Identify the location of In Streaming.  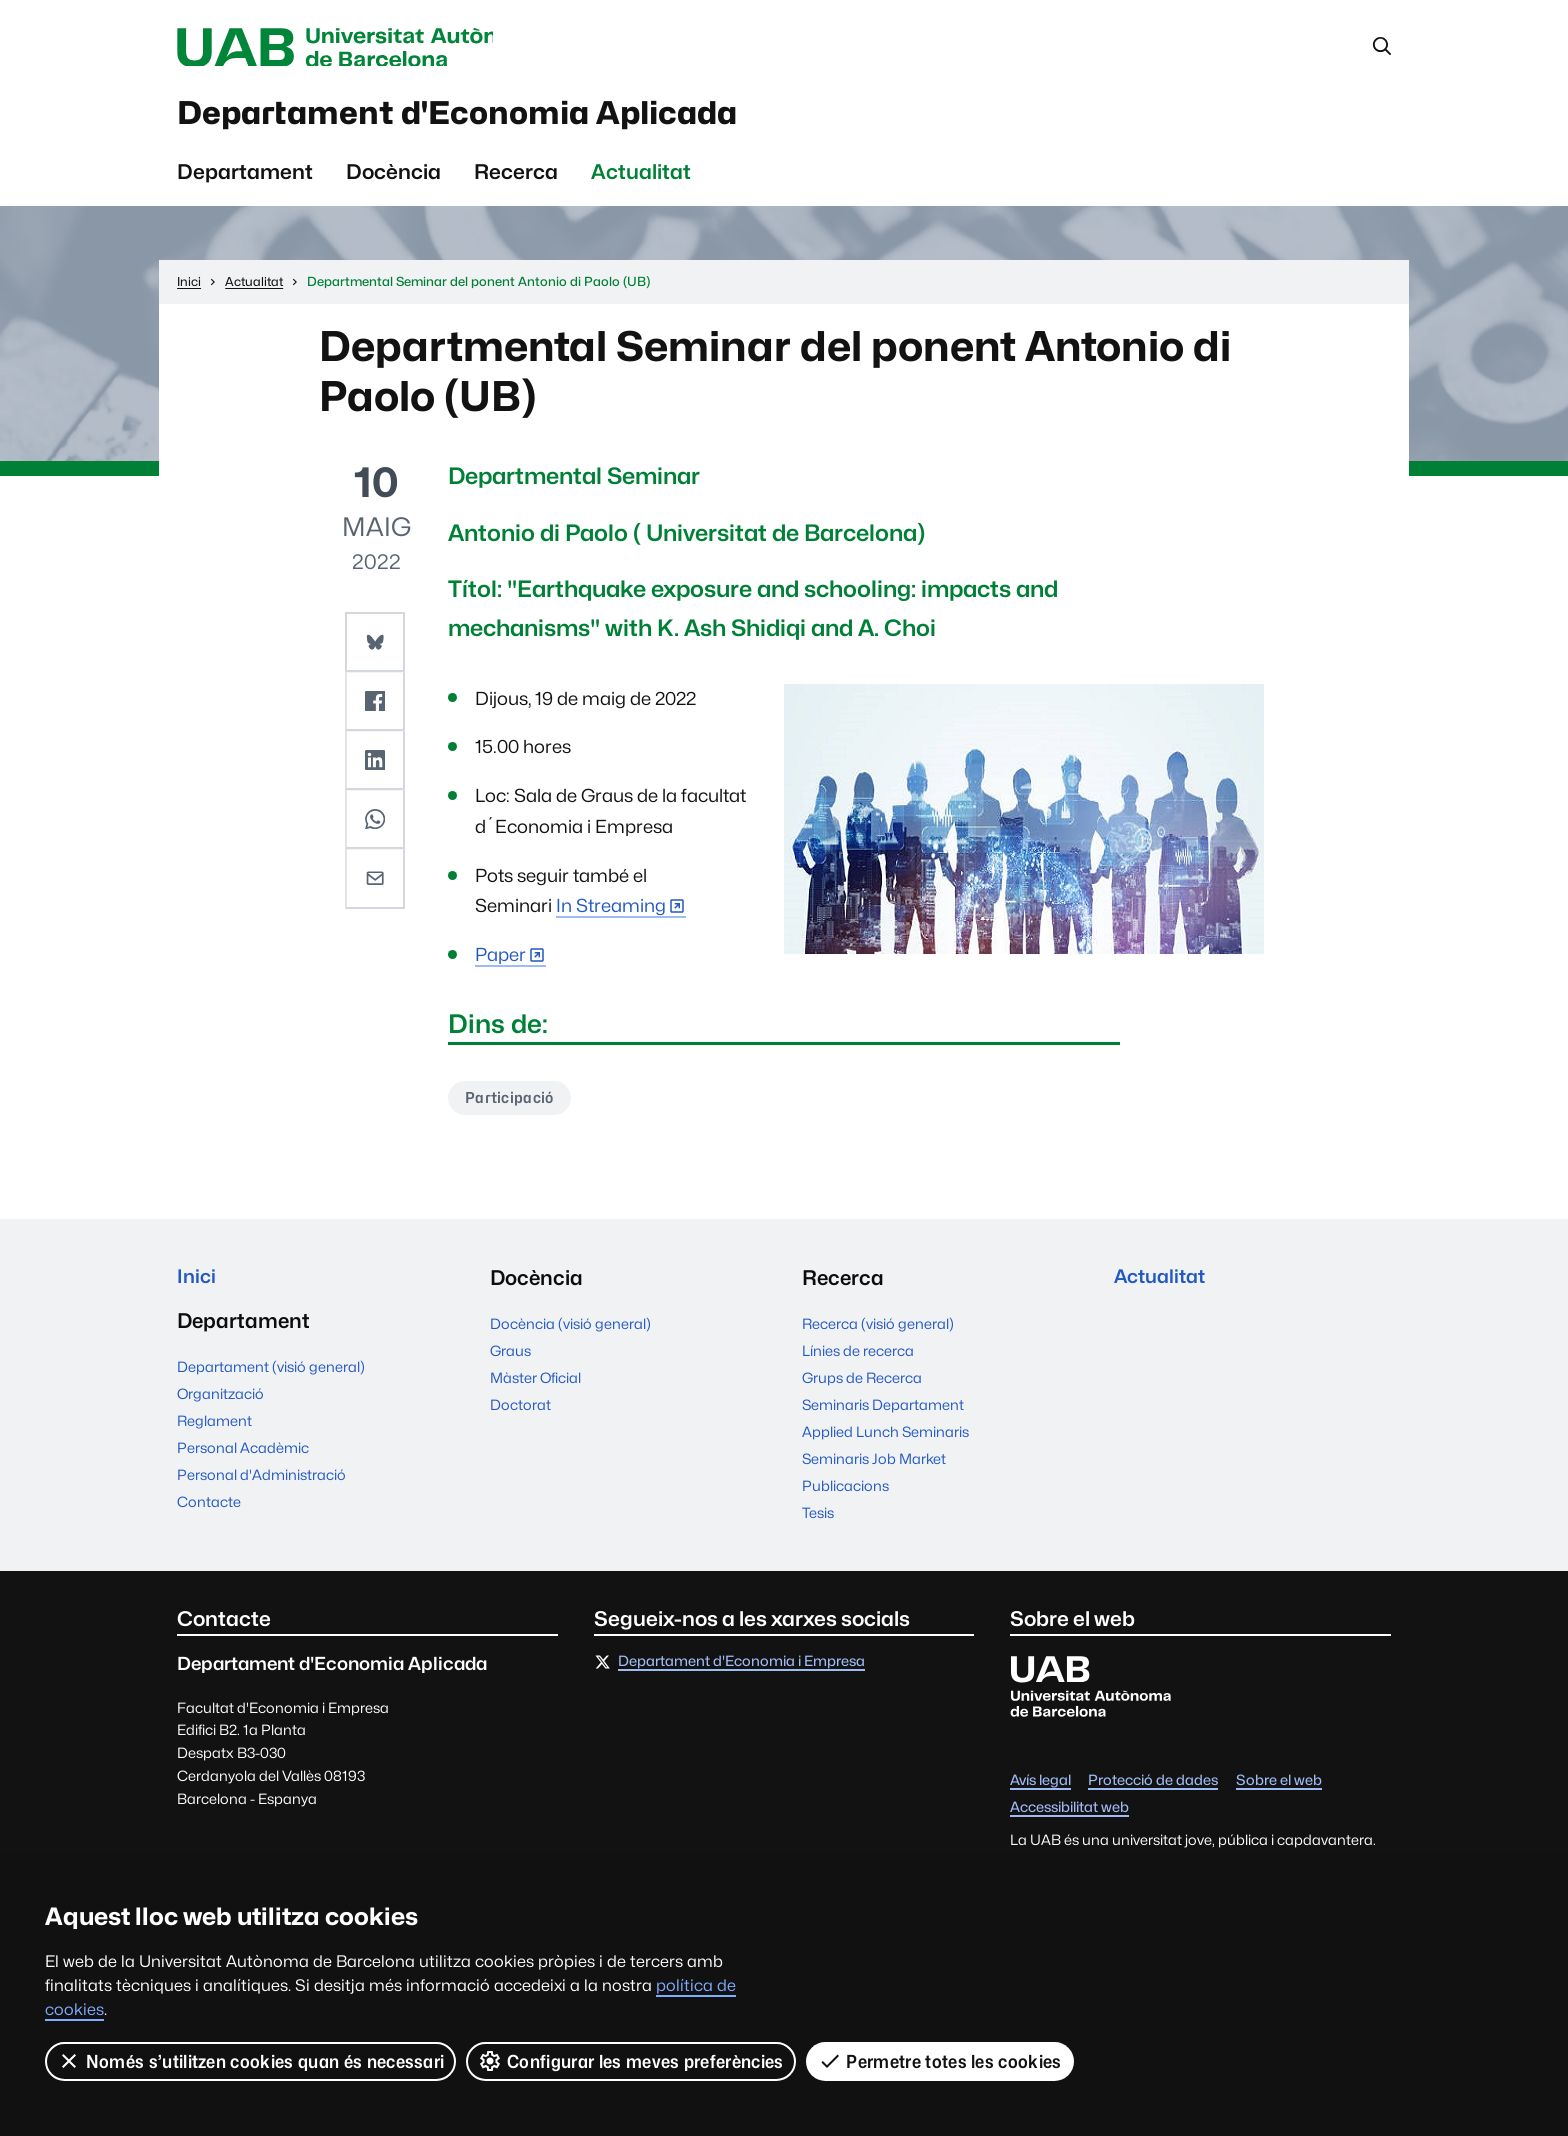
(611, 915).